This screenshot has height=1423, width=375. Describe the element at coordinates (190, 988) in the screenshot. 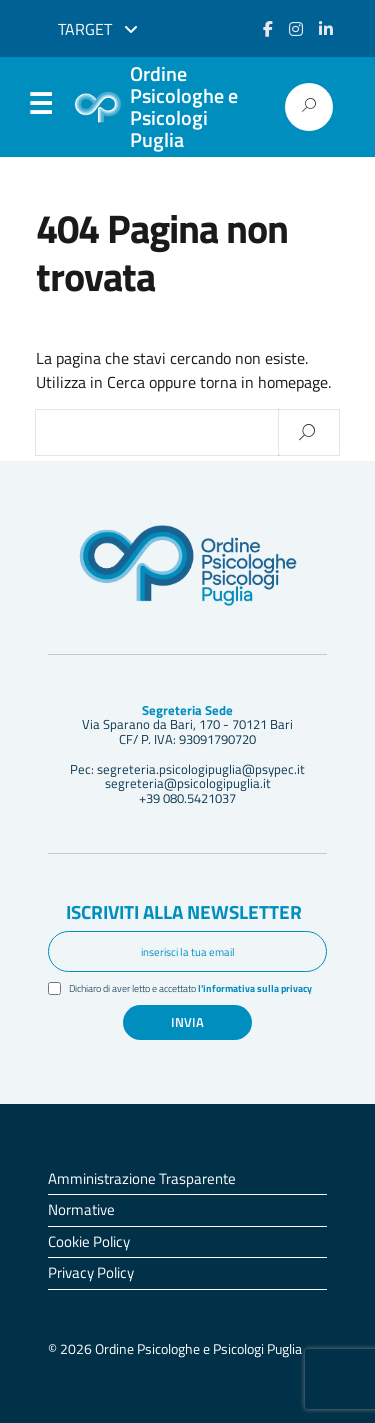

I see `Dichiaro di aver letto e accettato` at that location.